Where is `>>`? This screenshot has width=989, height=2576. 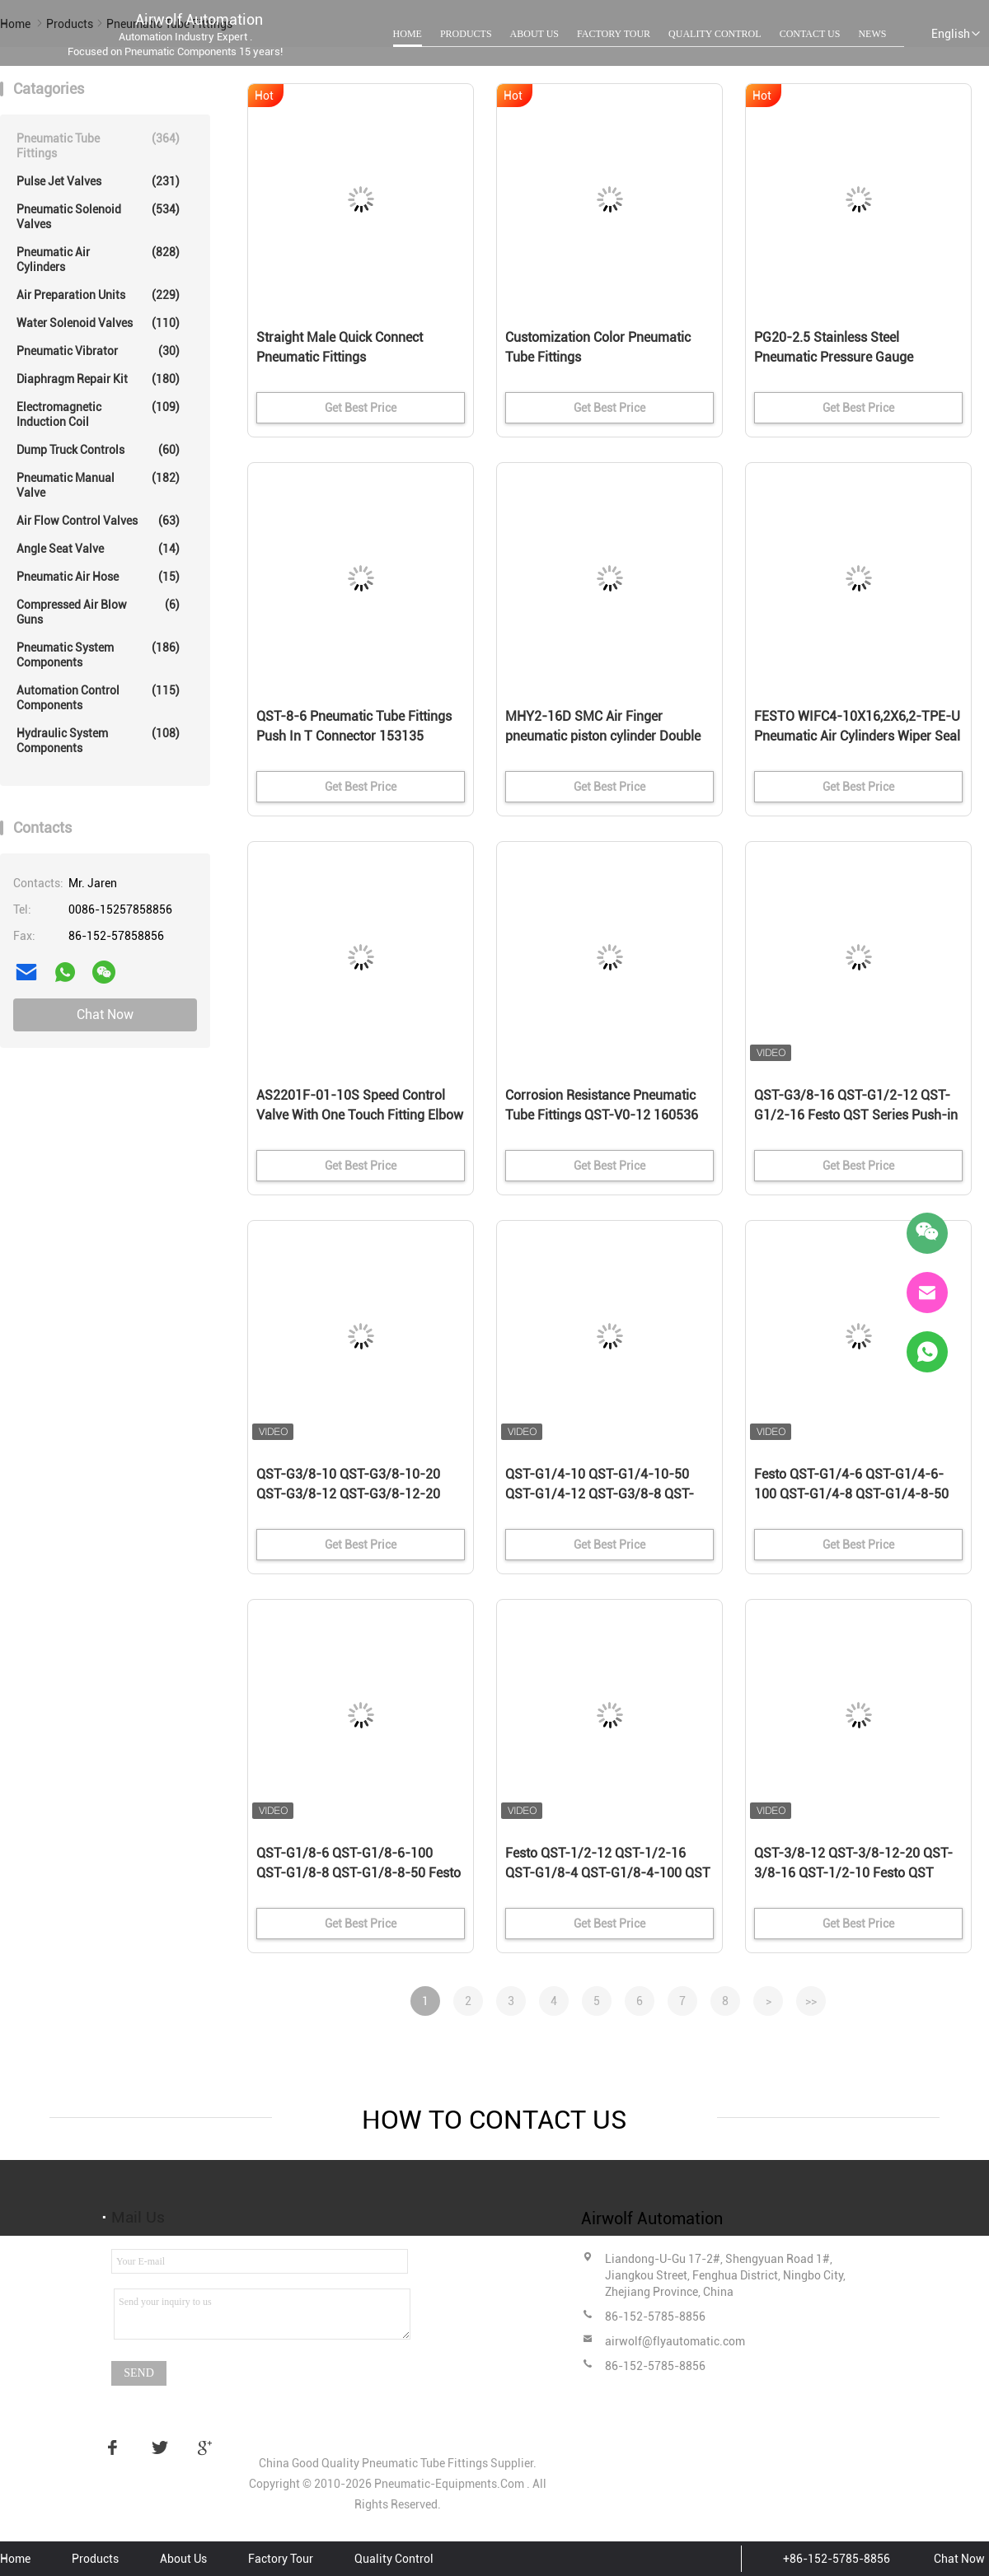
>> is located at coordinates (811, 2001).